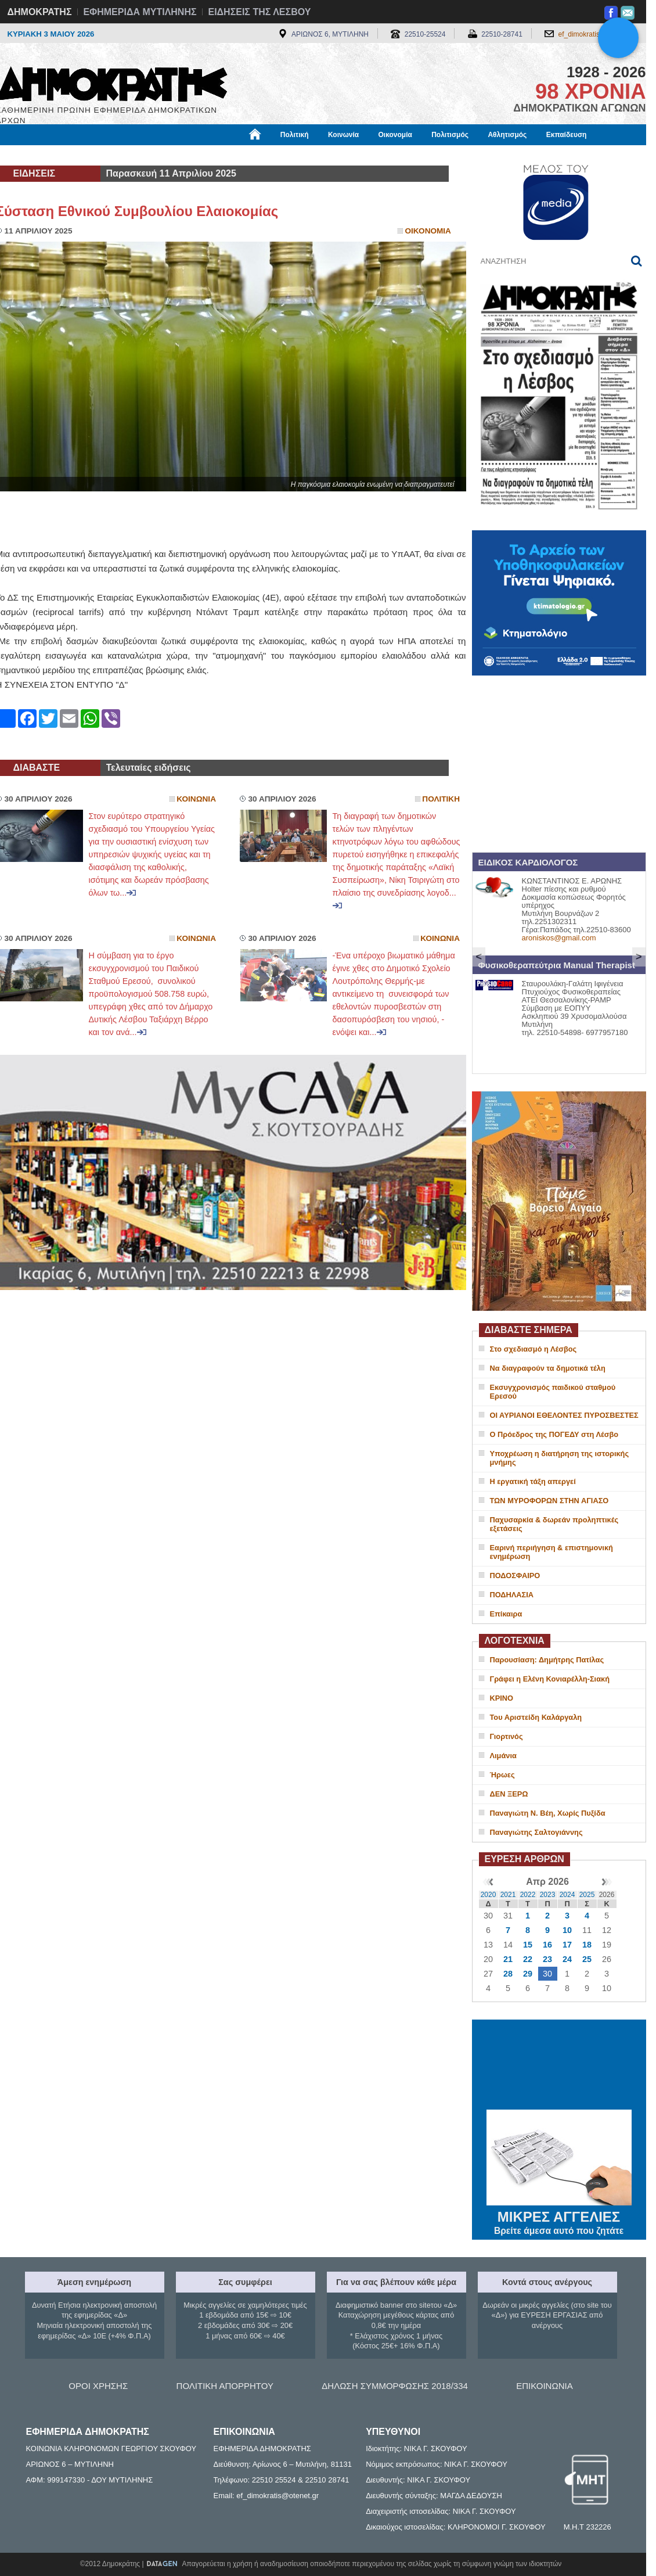 The width and height of the screenshot is (656, 2576). I want to click on ef_dimokratis@otenet.gr, so click(596, 34).